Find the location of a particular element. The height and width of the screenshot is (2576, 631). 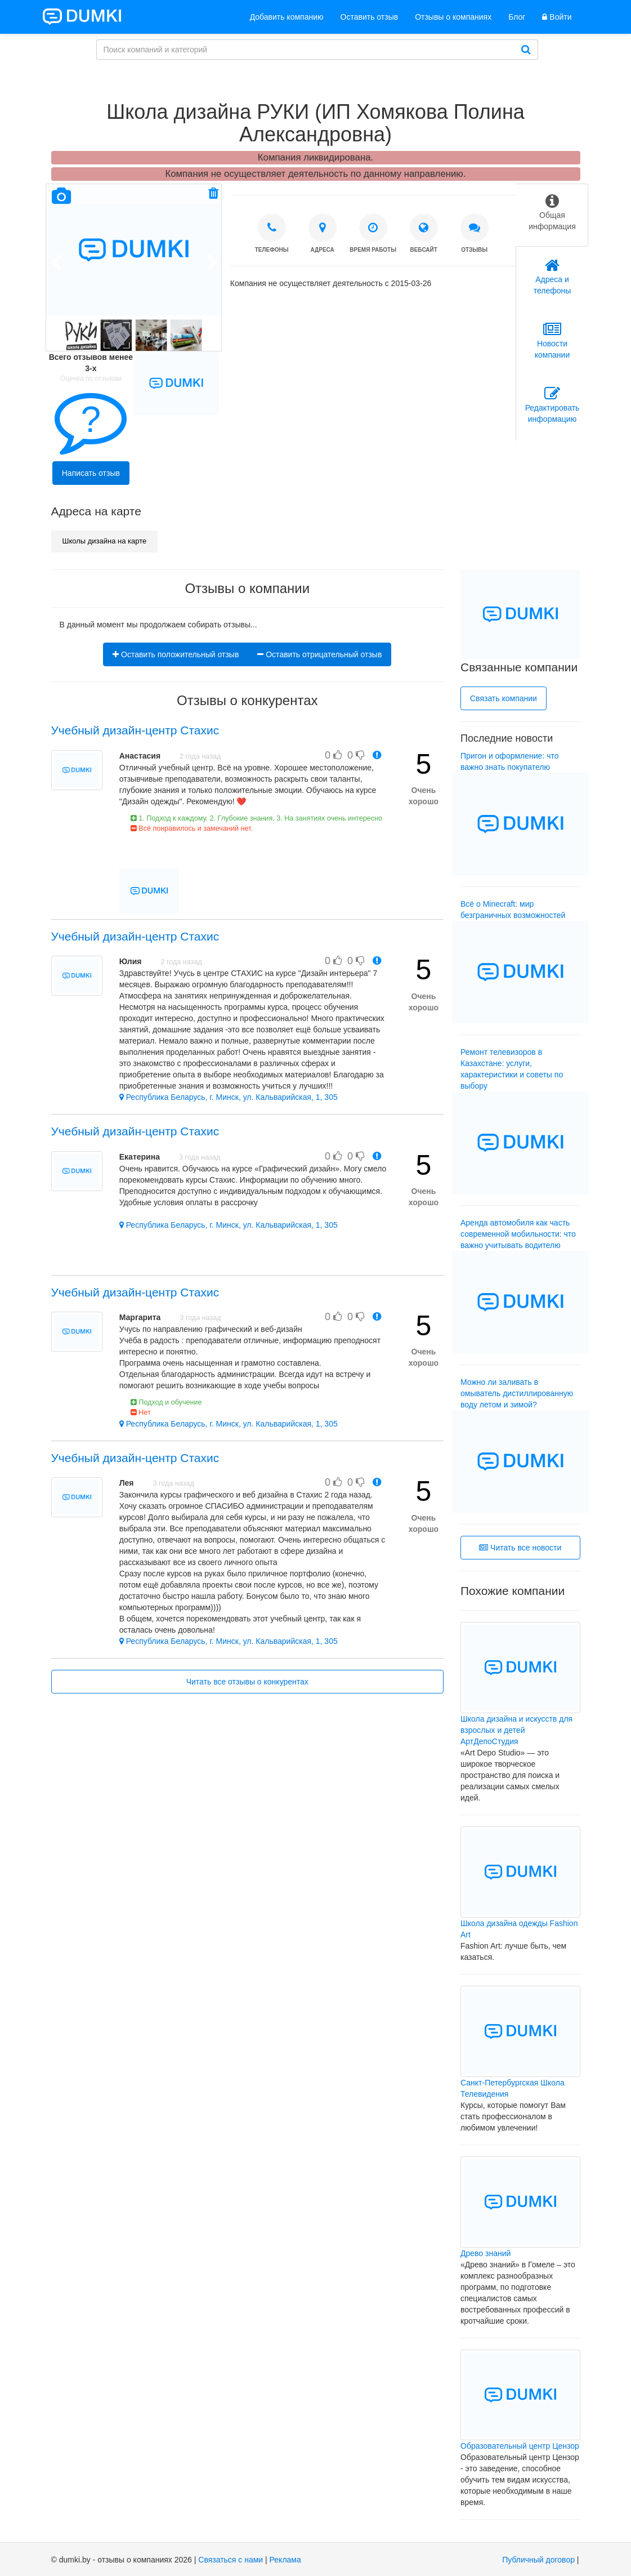

Связаться с нами is located at coordinates (230, 2559).